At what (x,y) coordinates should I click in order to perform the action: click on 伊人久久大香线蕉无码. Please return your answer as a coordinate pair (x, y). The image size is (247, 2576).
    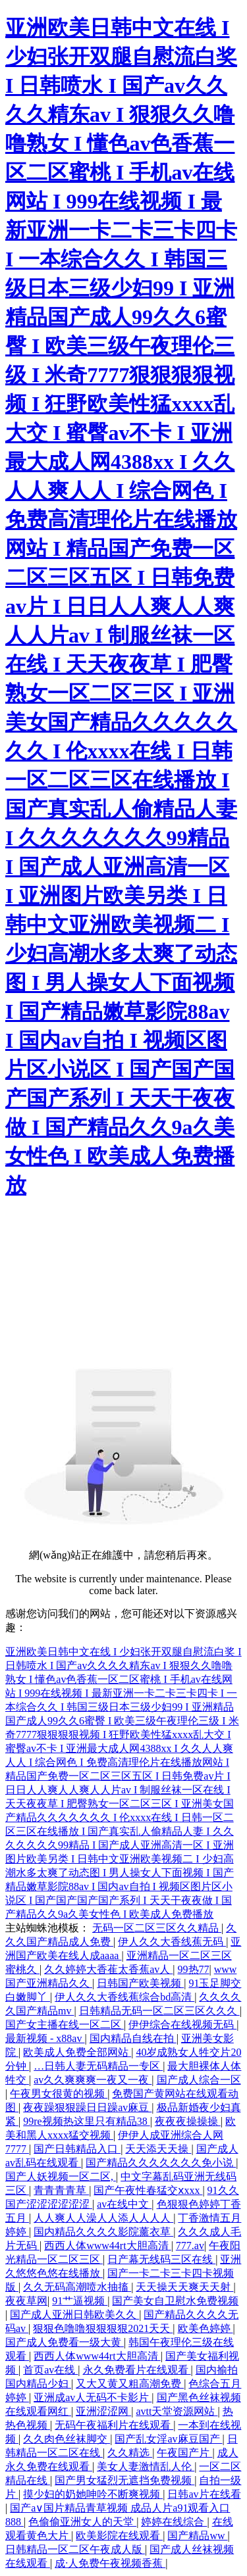
    Looking at the image, I should click on (172, 1941).